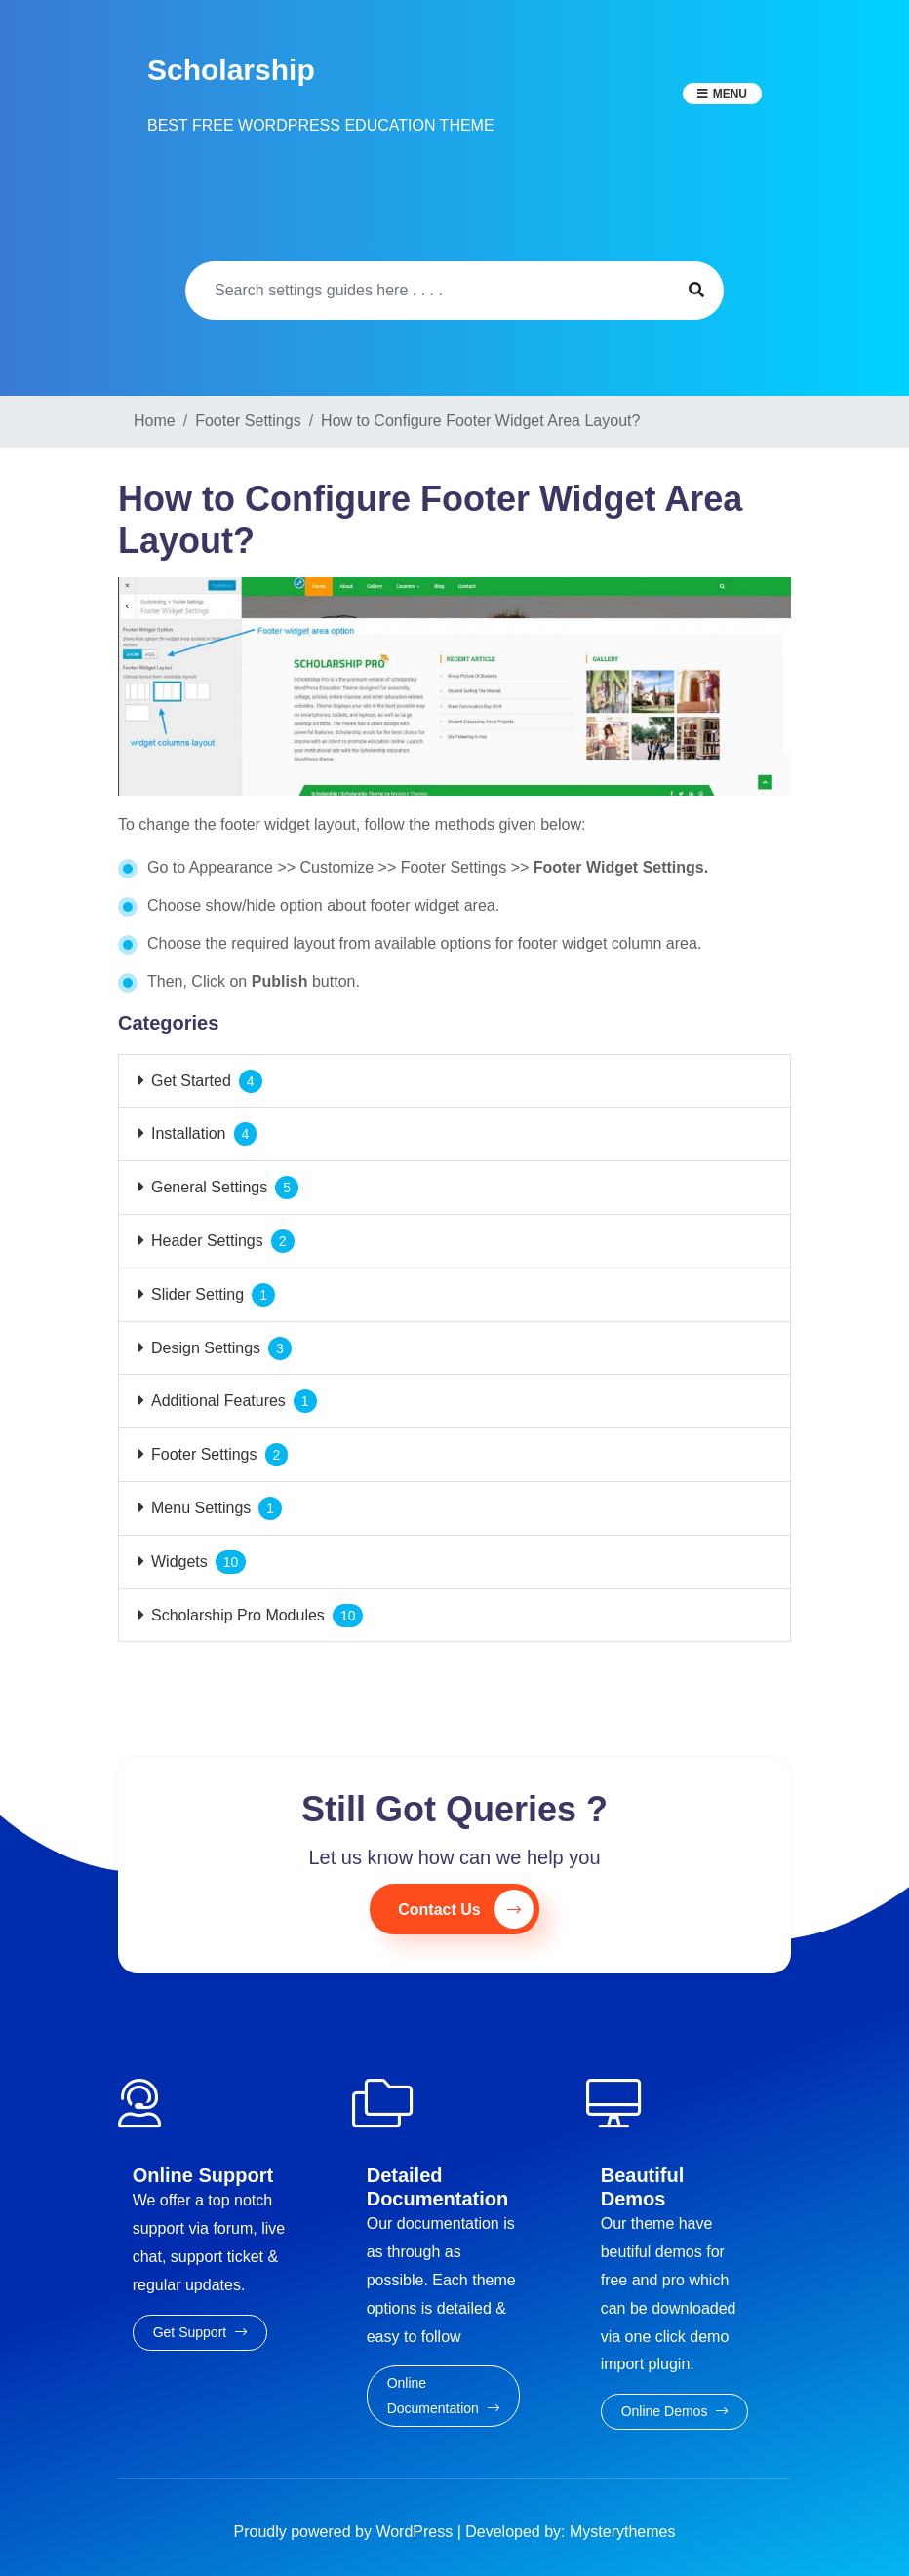  I want to click on Online Demos, so click(675, 2411).